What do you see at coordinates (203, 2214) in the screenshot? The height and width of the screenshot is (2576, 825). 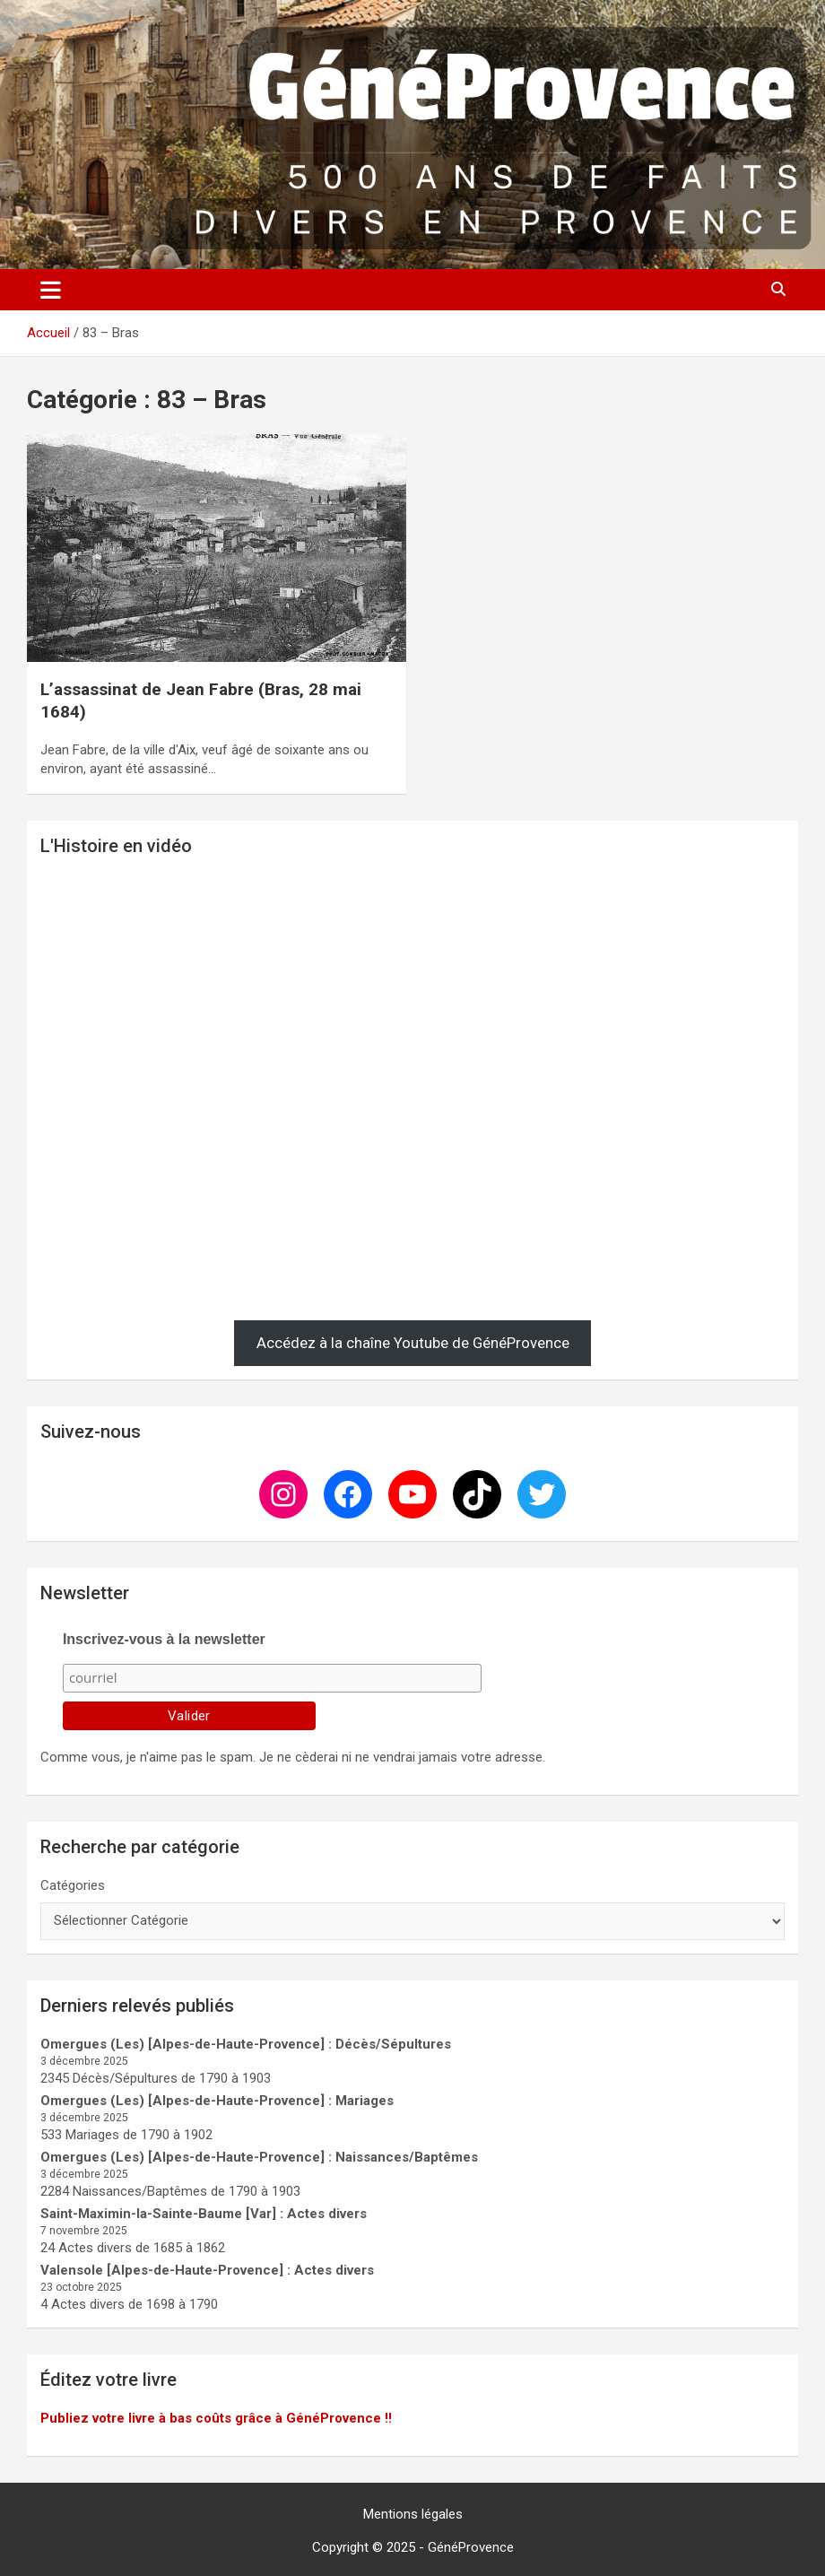 I see `Saint-Maximin-la-Sainte-Baume [Var] : Actes divers` at bounding box center [203, 2214].